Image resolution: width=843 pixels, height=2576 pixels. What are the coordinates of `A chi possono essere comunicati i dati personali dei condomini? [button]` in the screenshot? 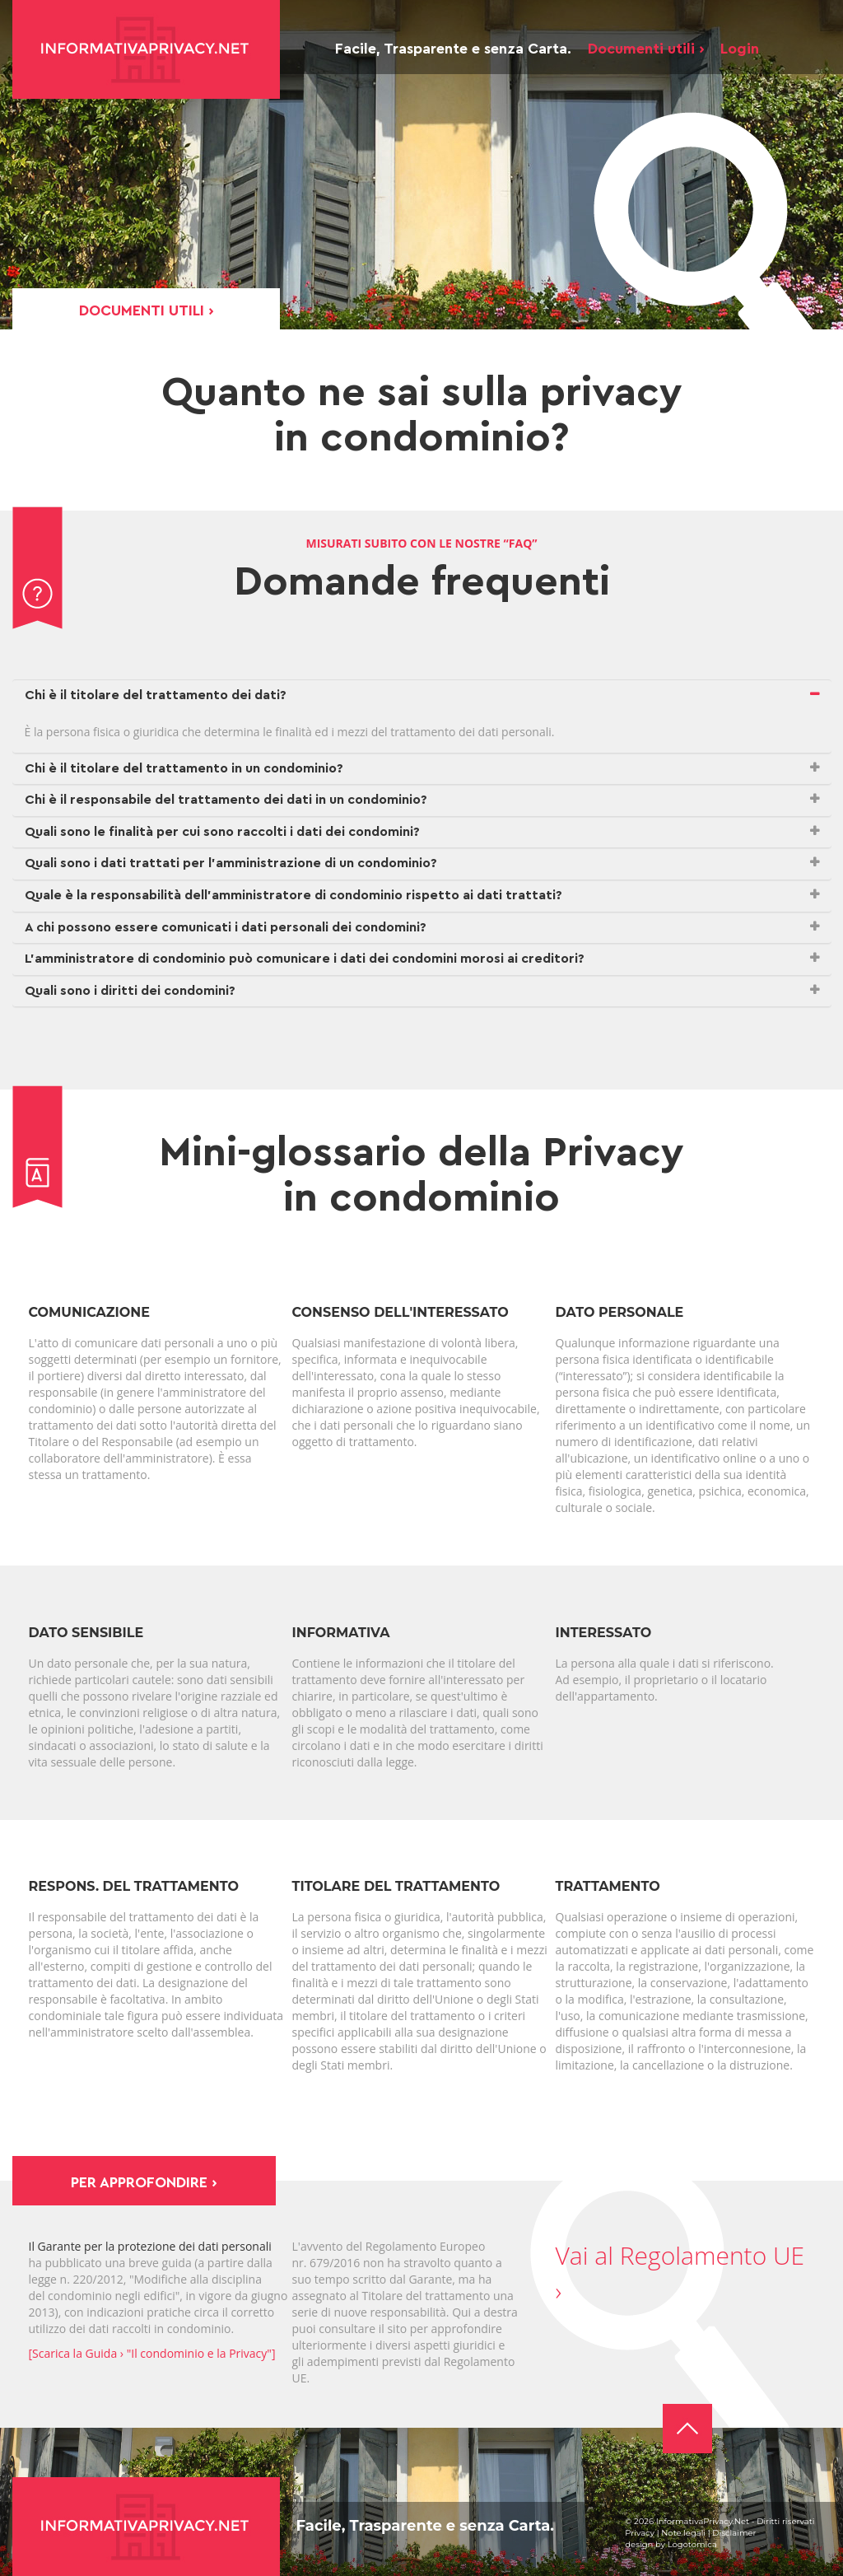 It's located at (225, 927).